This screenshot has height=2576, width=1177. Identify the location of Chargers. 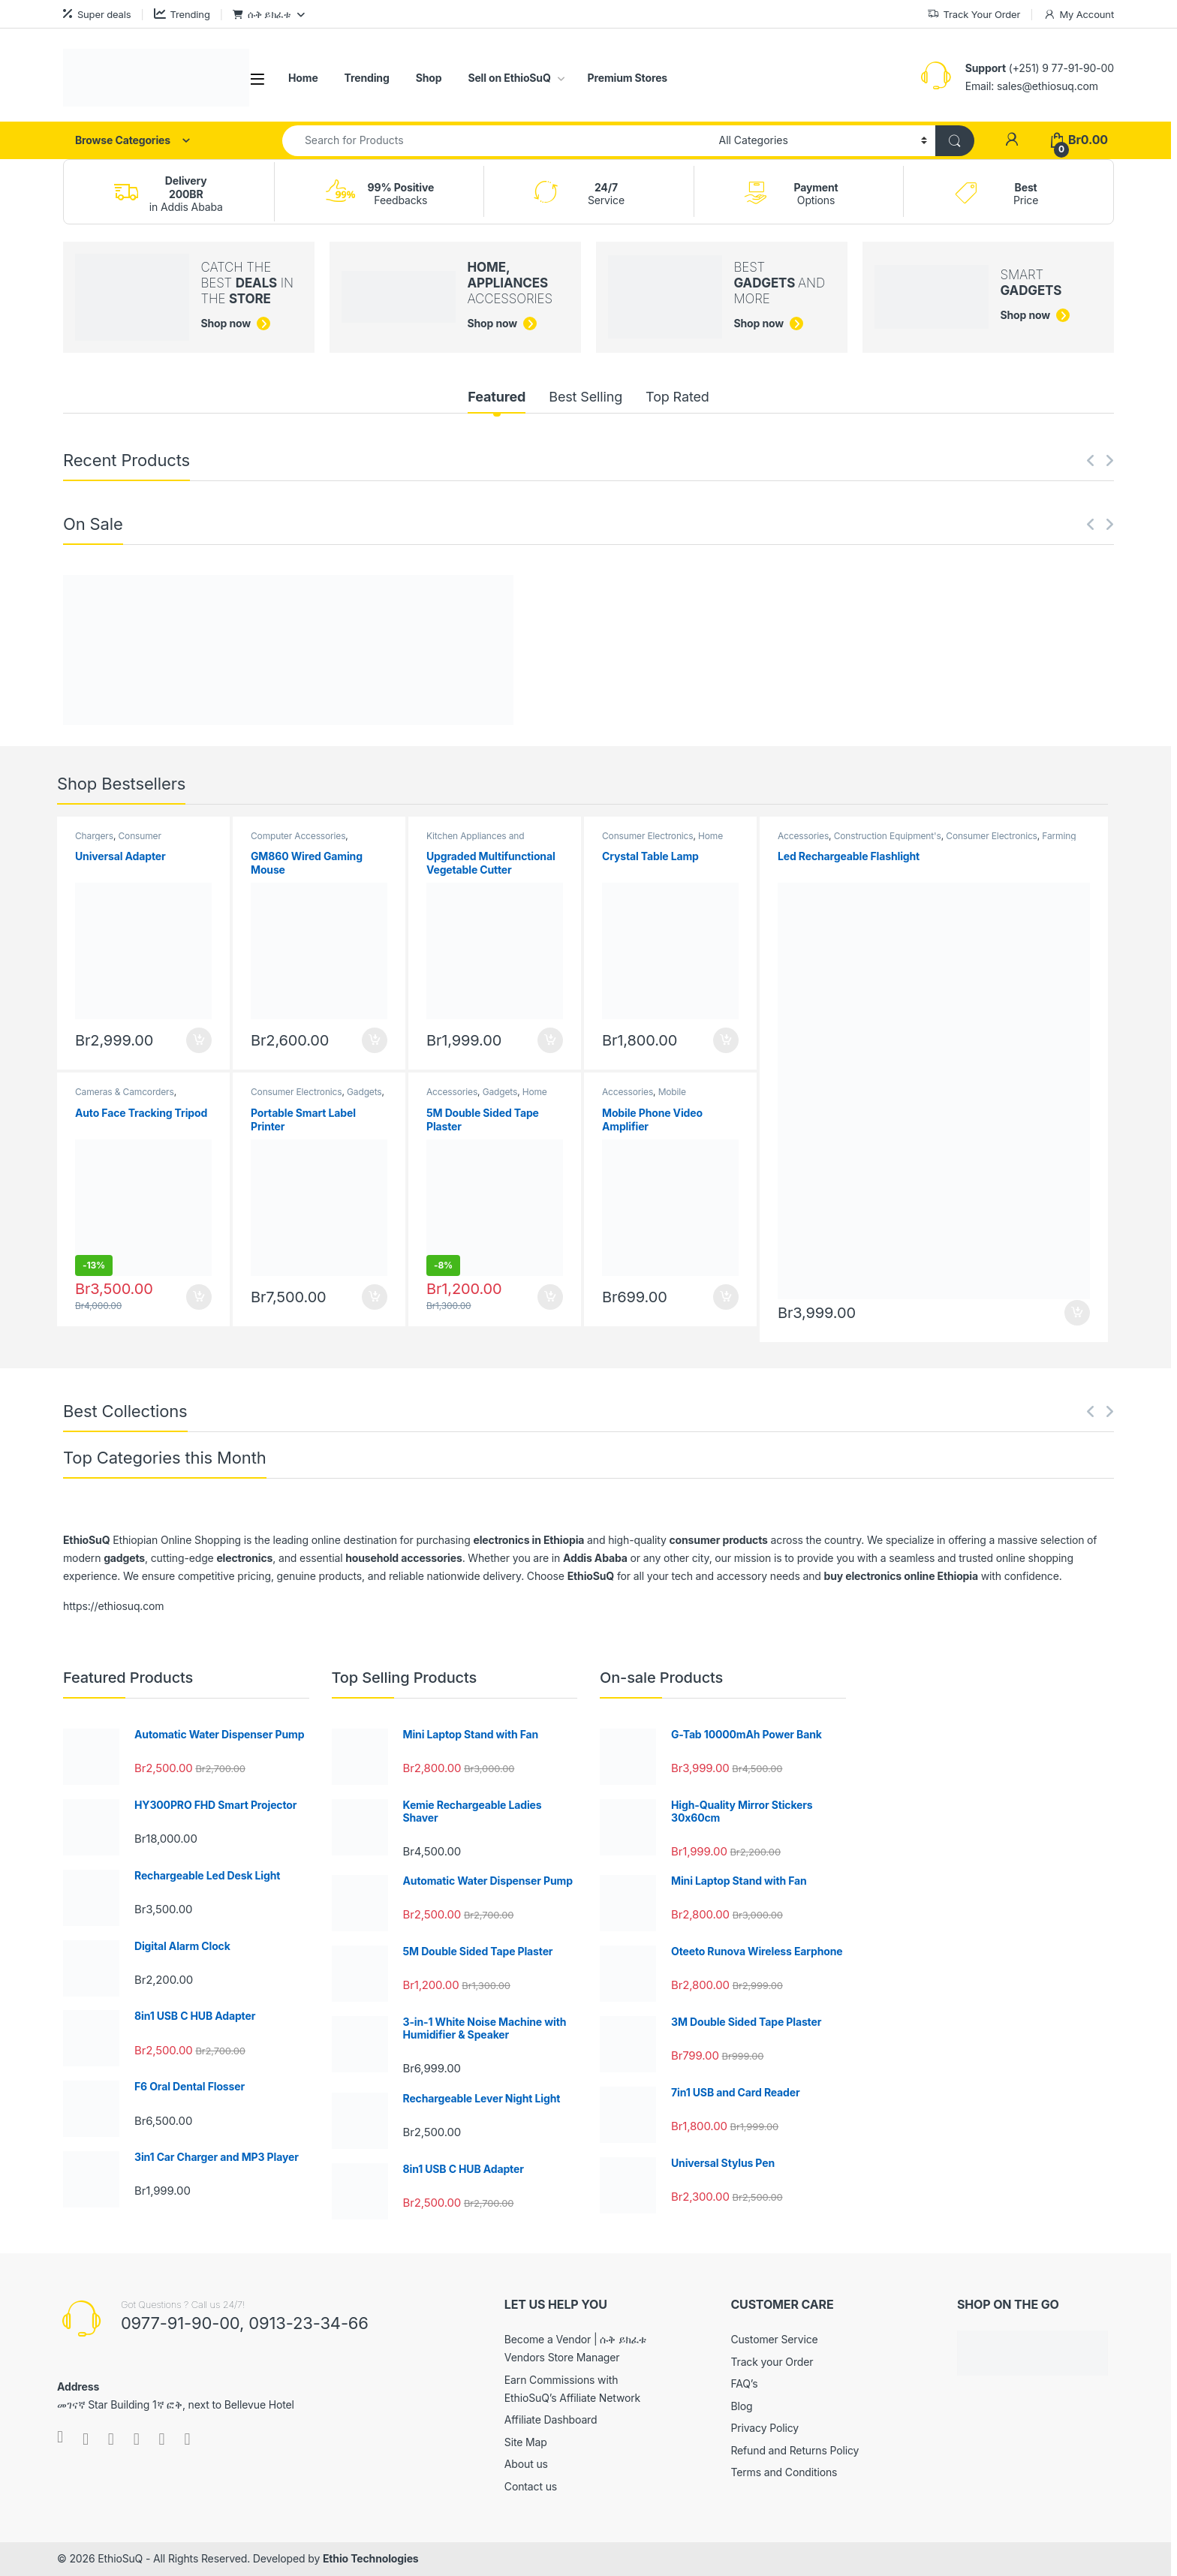
(94, 835).